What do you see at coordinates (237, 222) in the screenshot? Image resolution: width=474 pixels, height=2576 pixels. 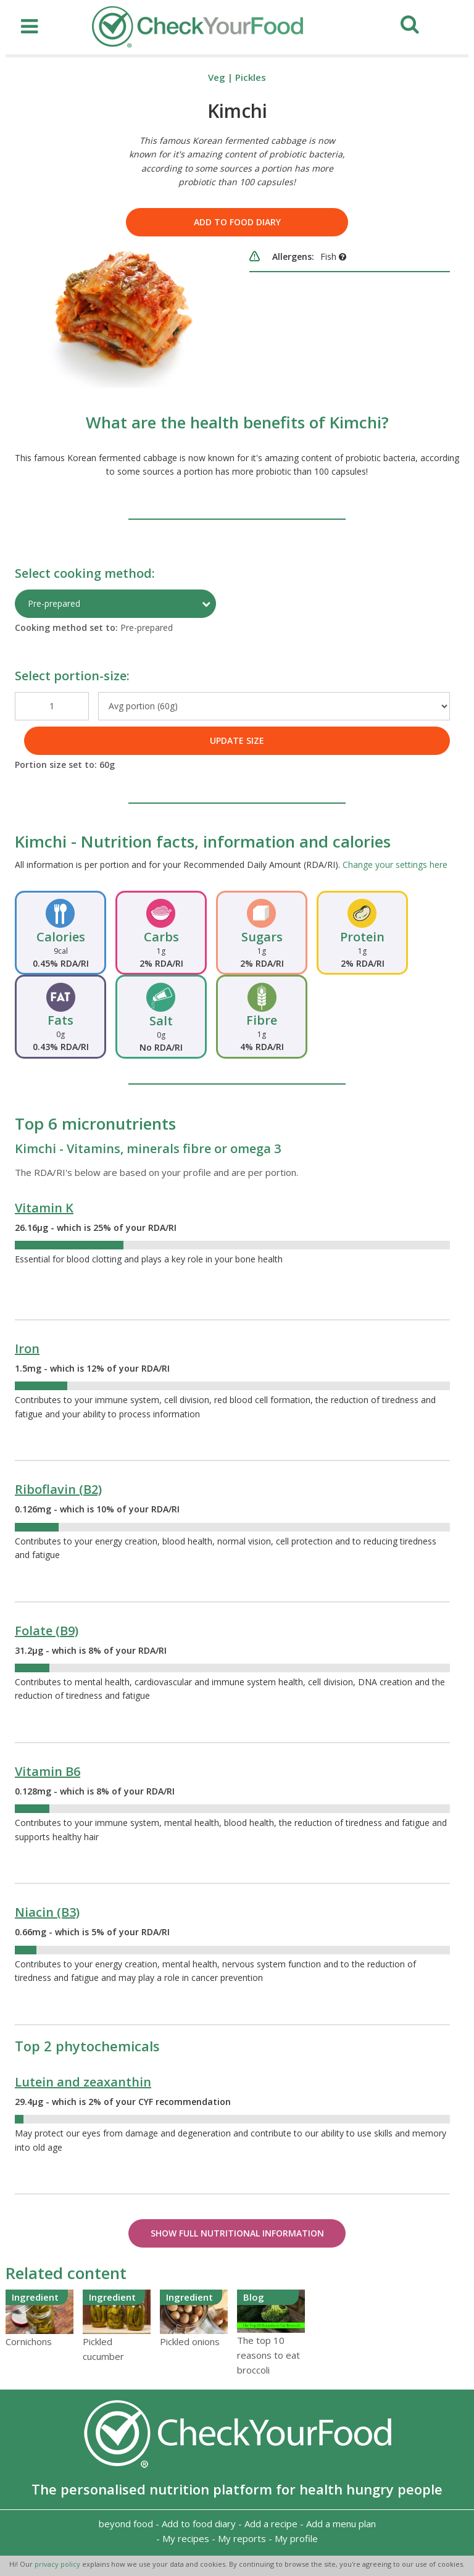 I see `Add to food diary` at bounding box center [237, 222].